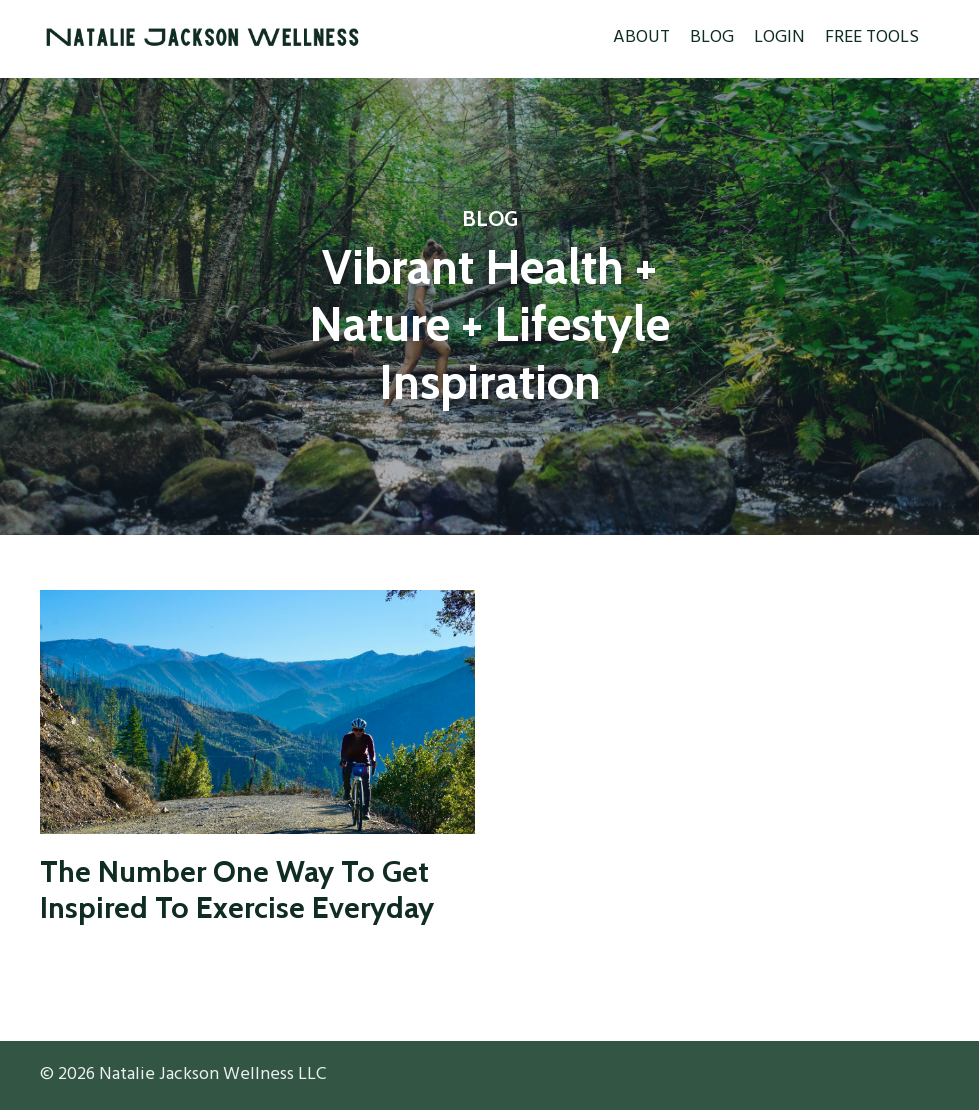  What do you see at coordinates (237, 890) in the screenshot?
I see `The Number One Way To Get Inspired To Exercise Everyday` at bounding box center [237, 890].